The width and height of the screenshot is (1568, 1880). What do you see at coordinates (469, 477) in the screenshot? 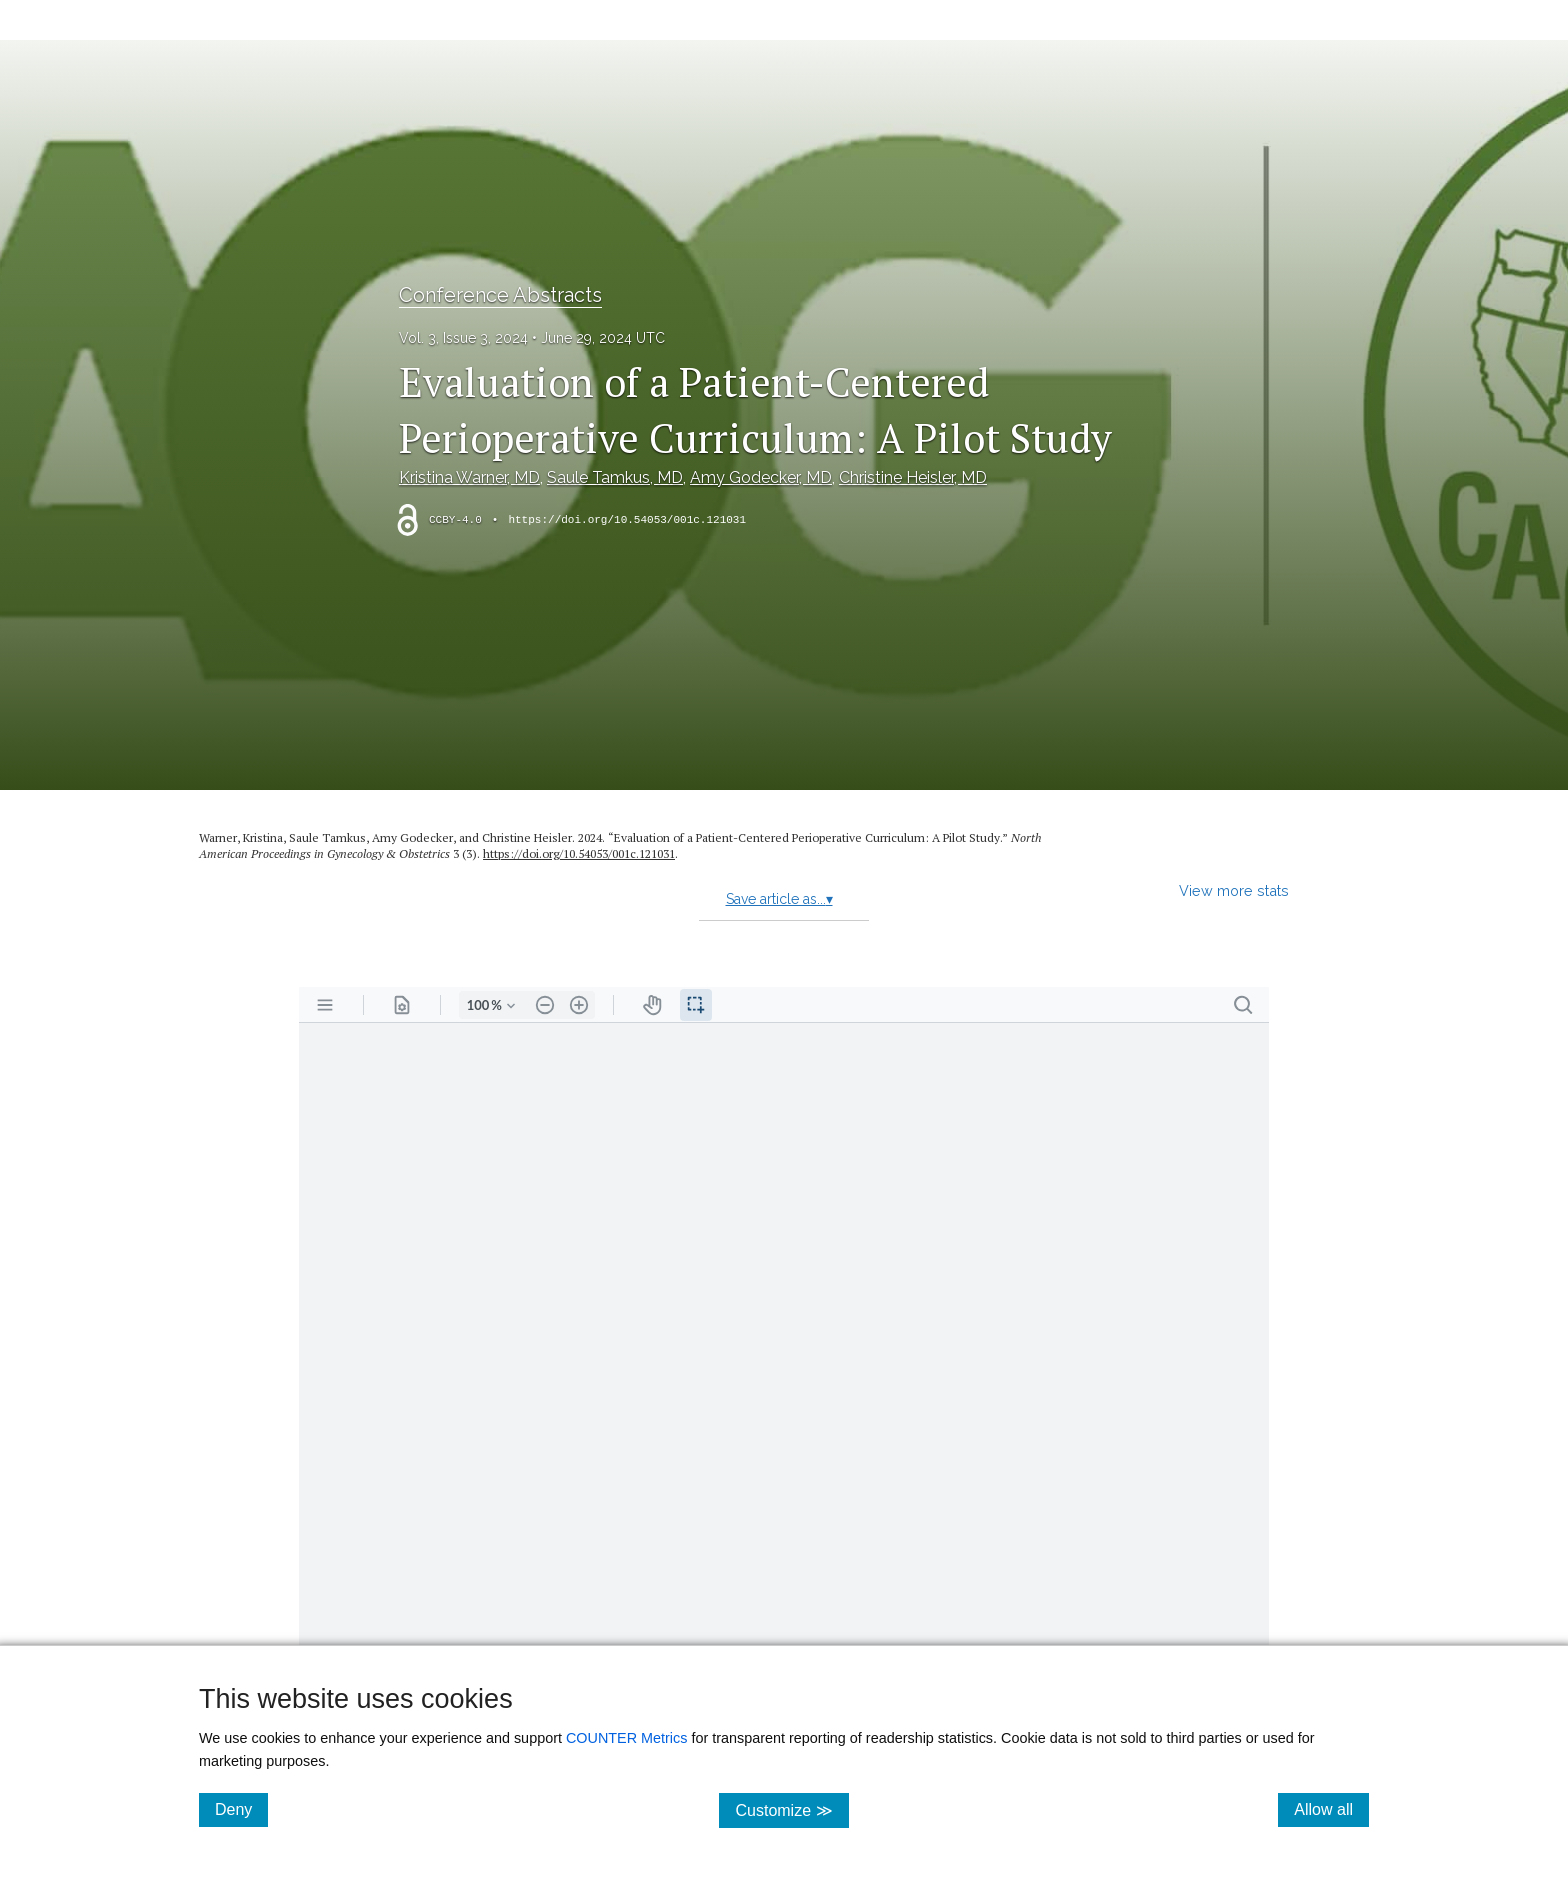
I see `Kristina Warner` at bounding box center [469, 477].